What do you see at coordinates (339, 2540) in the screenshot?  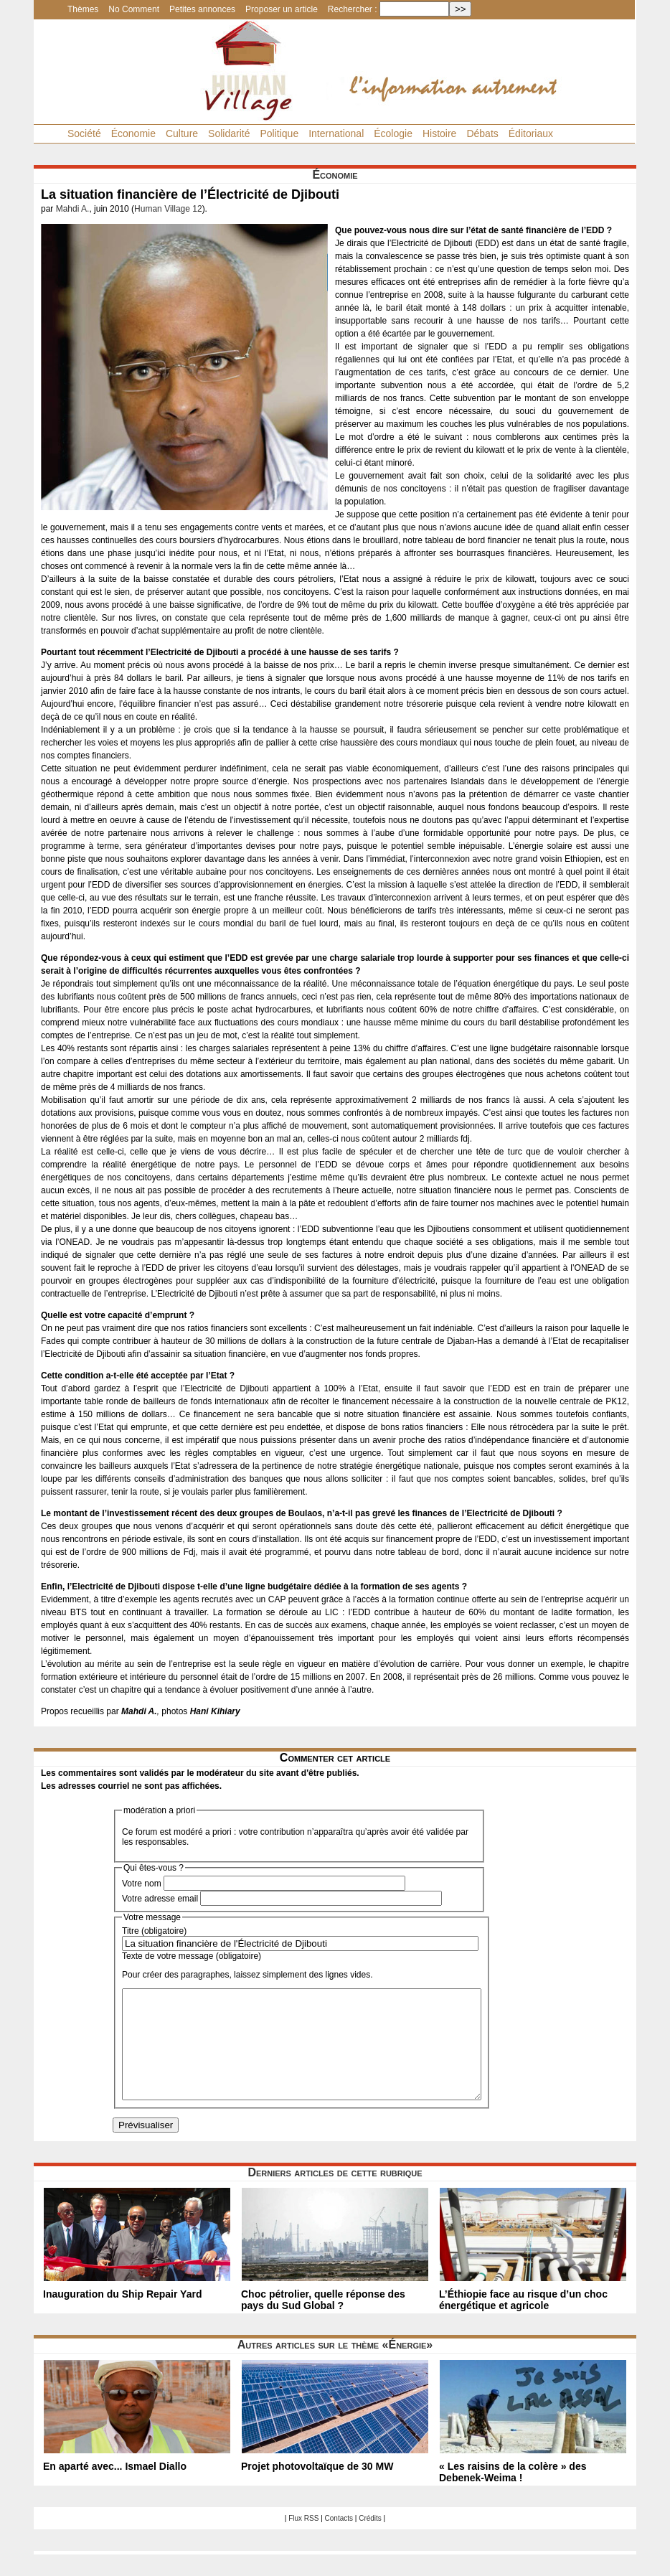 I see `Contacts` at bounding box center [339, 2540].